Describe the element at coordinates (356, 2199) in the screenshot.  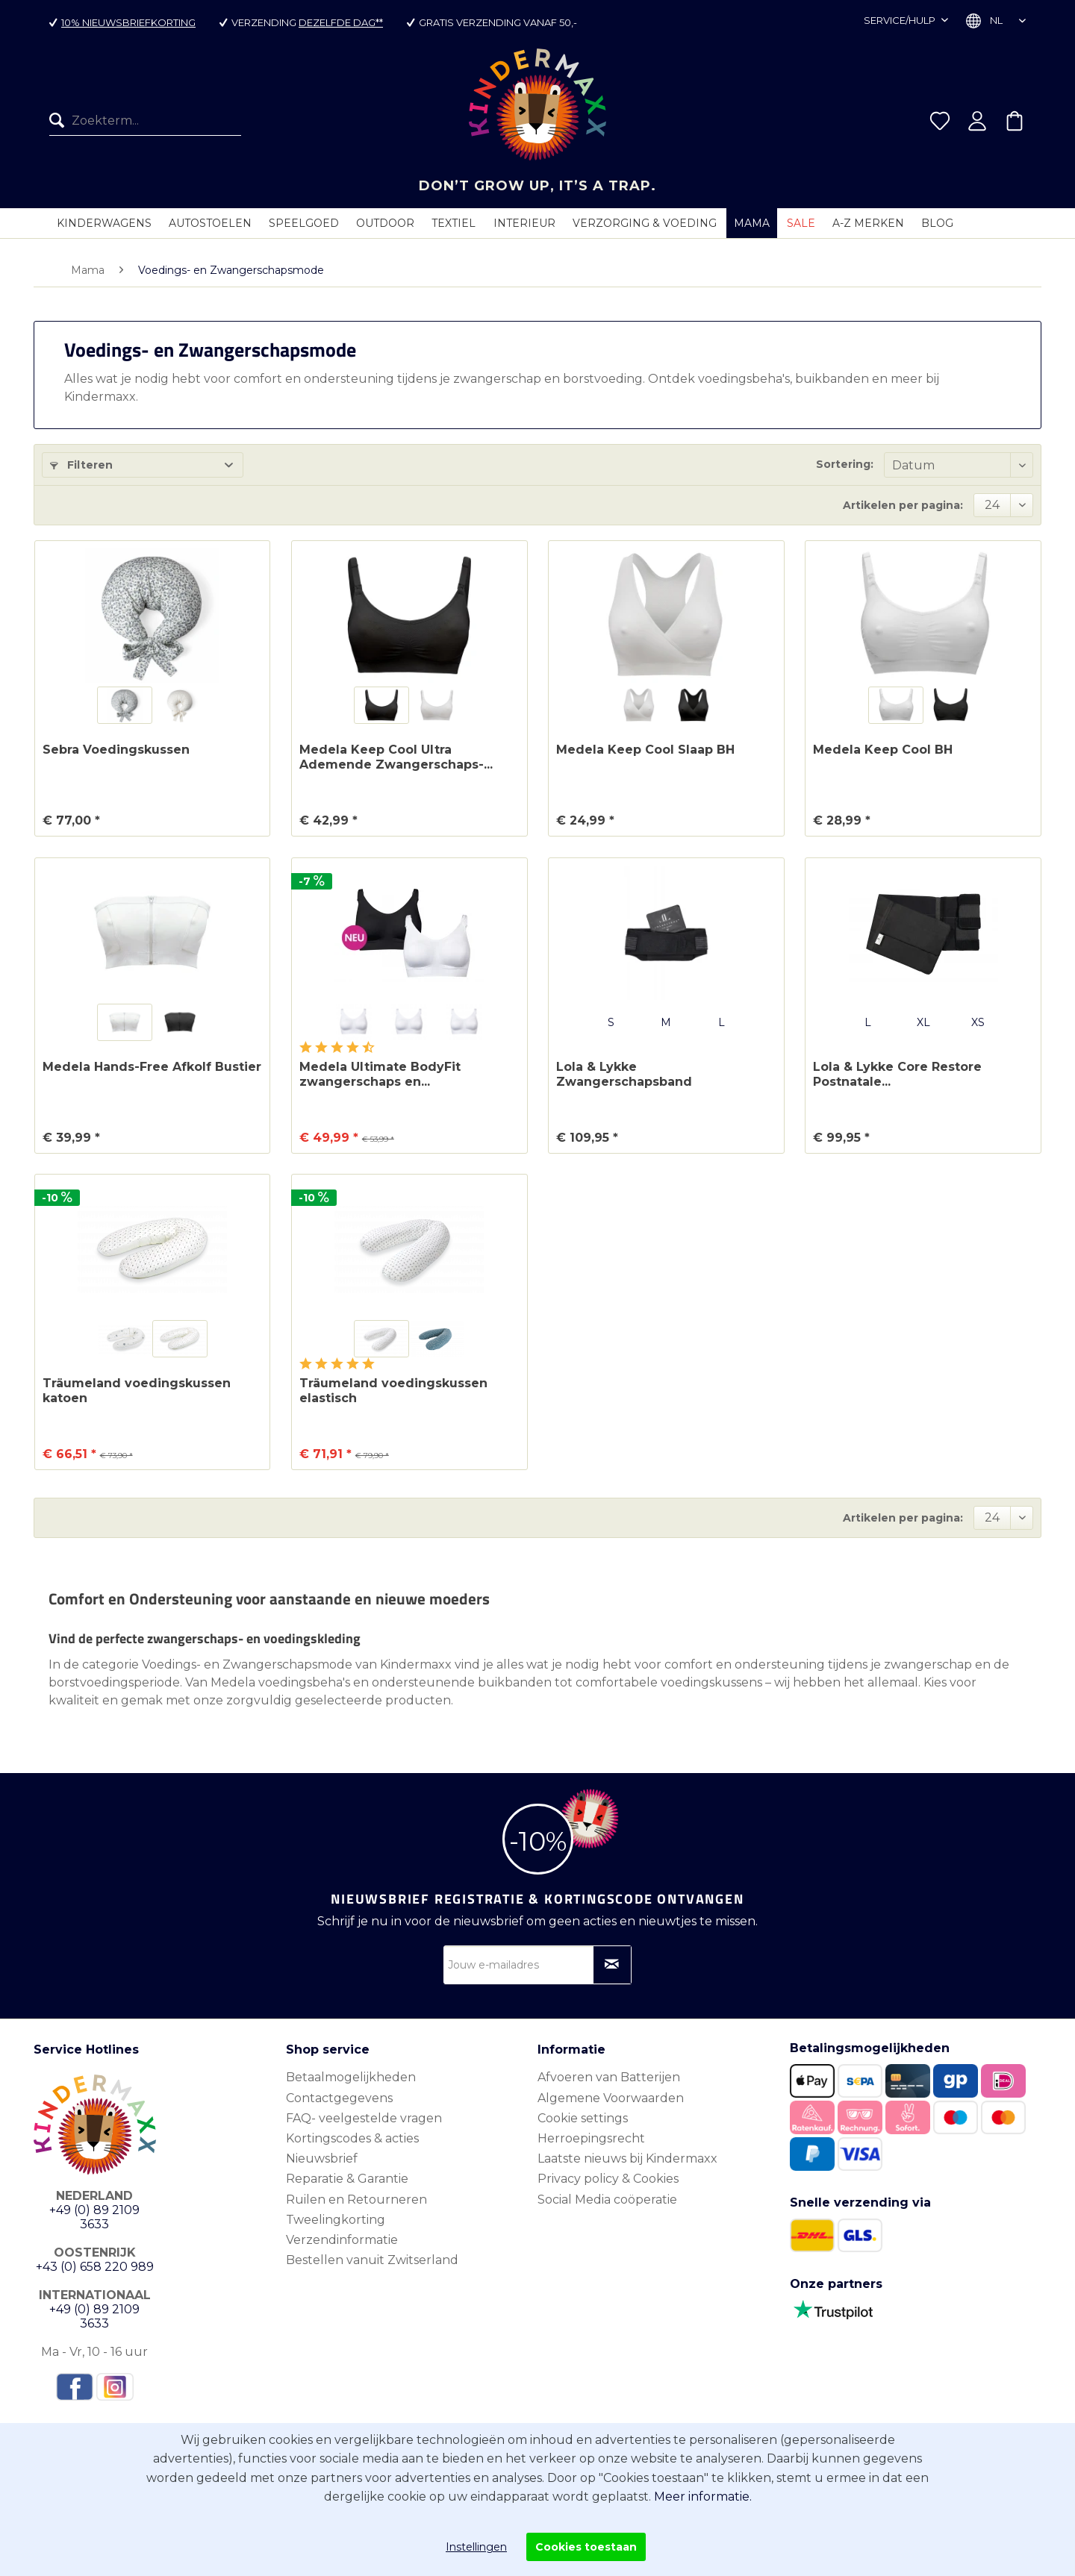
I see `Ruilen en Retourneren` at that location.